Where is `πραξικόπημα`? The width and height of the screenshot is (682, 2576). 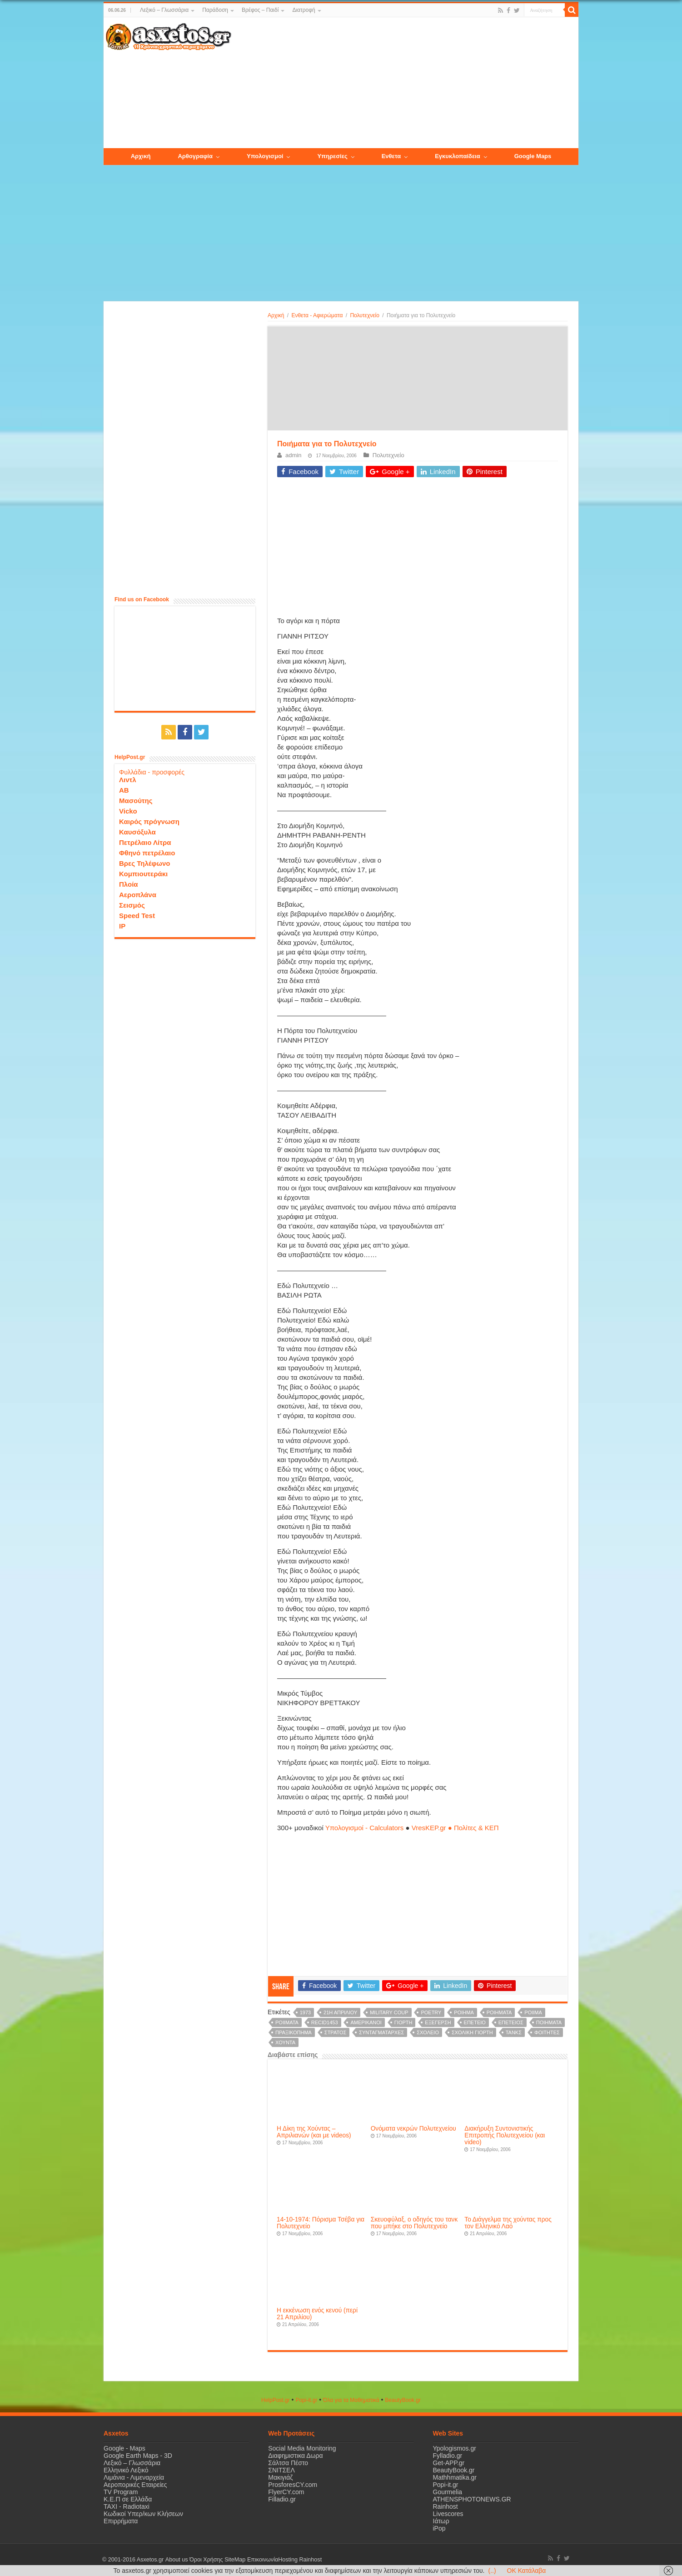 πραξικόπημα is located at coordinates (293, 2032).